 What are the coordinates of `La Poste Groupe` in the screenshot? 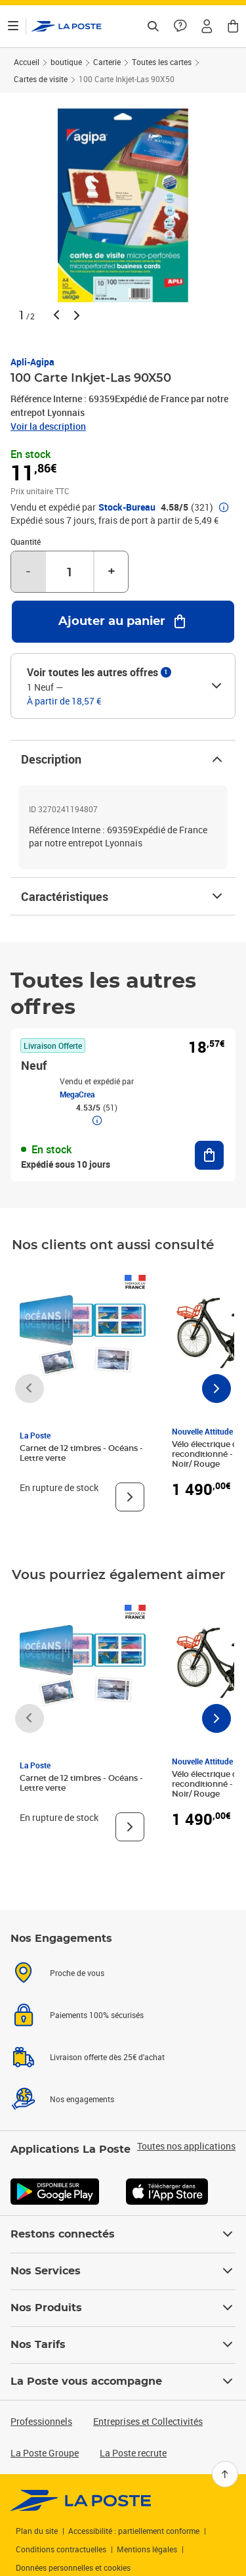 It's located at (44, 2453).